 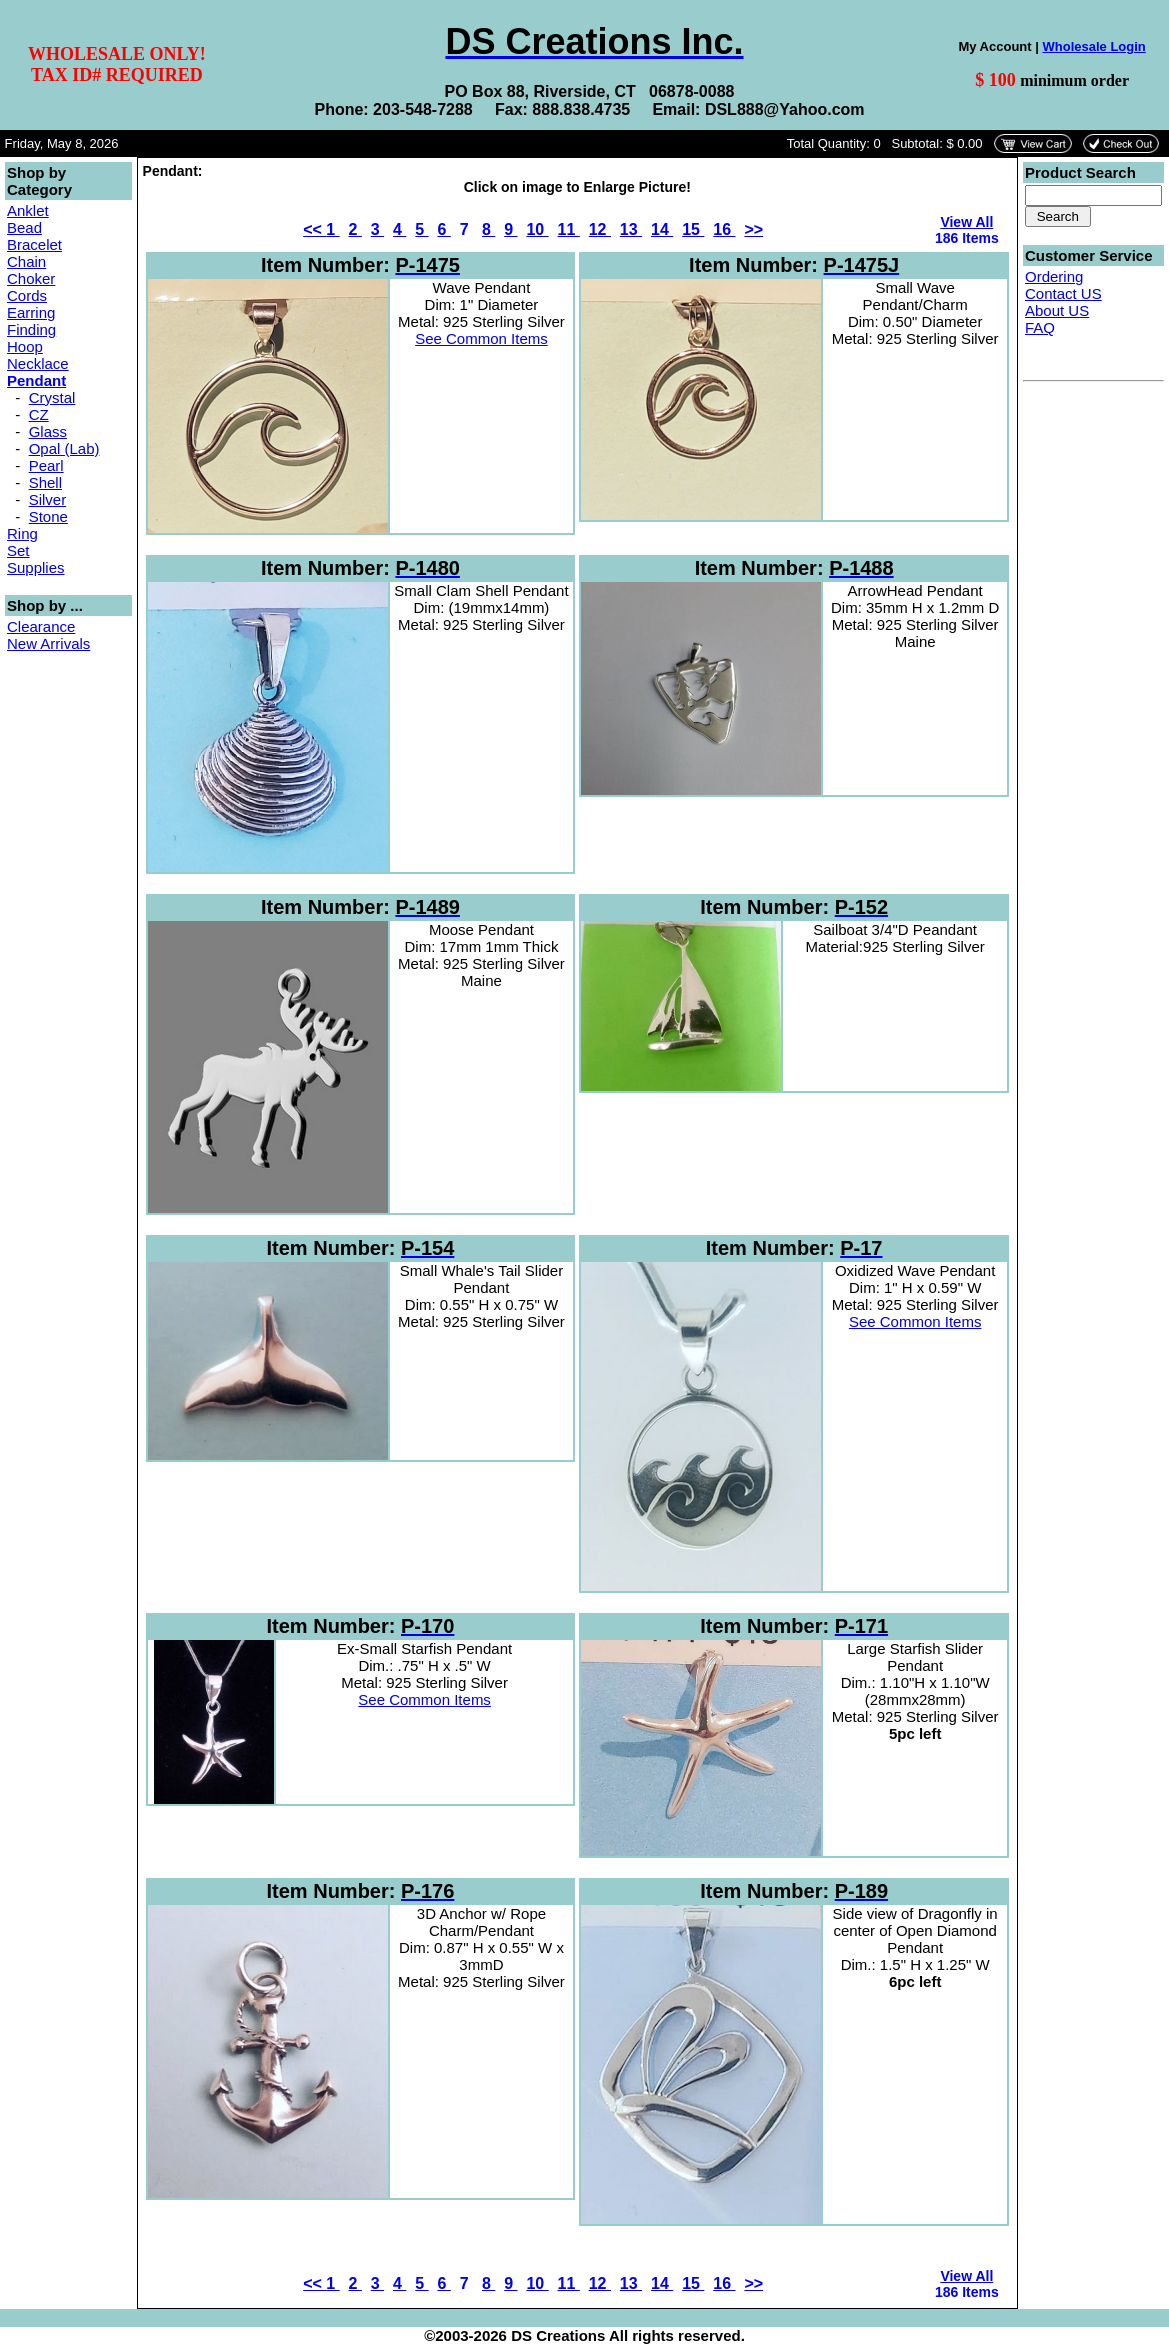 I want to click on Glass, so click(x=48, y=431).